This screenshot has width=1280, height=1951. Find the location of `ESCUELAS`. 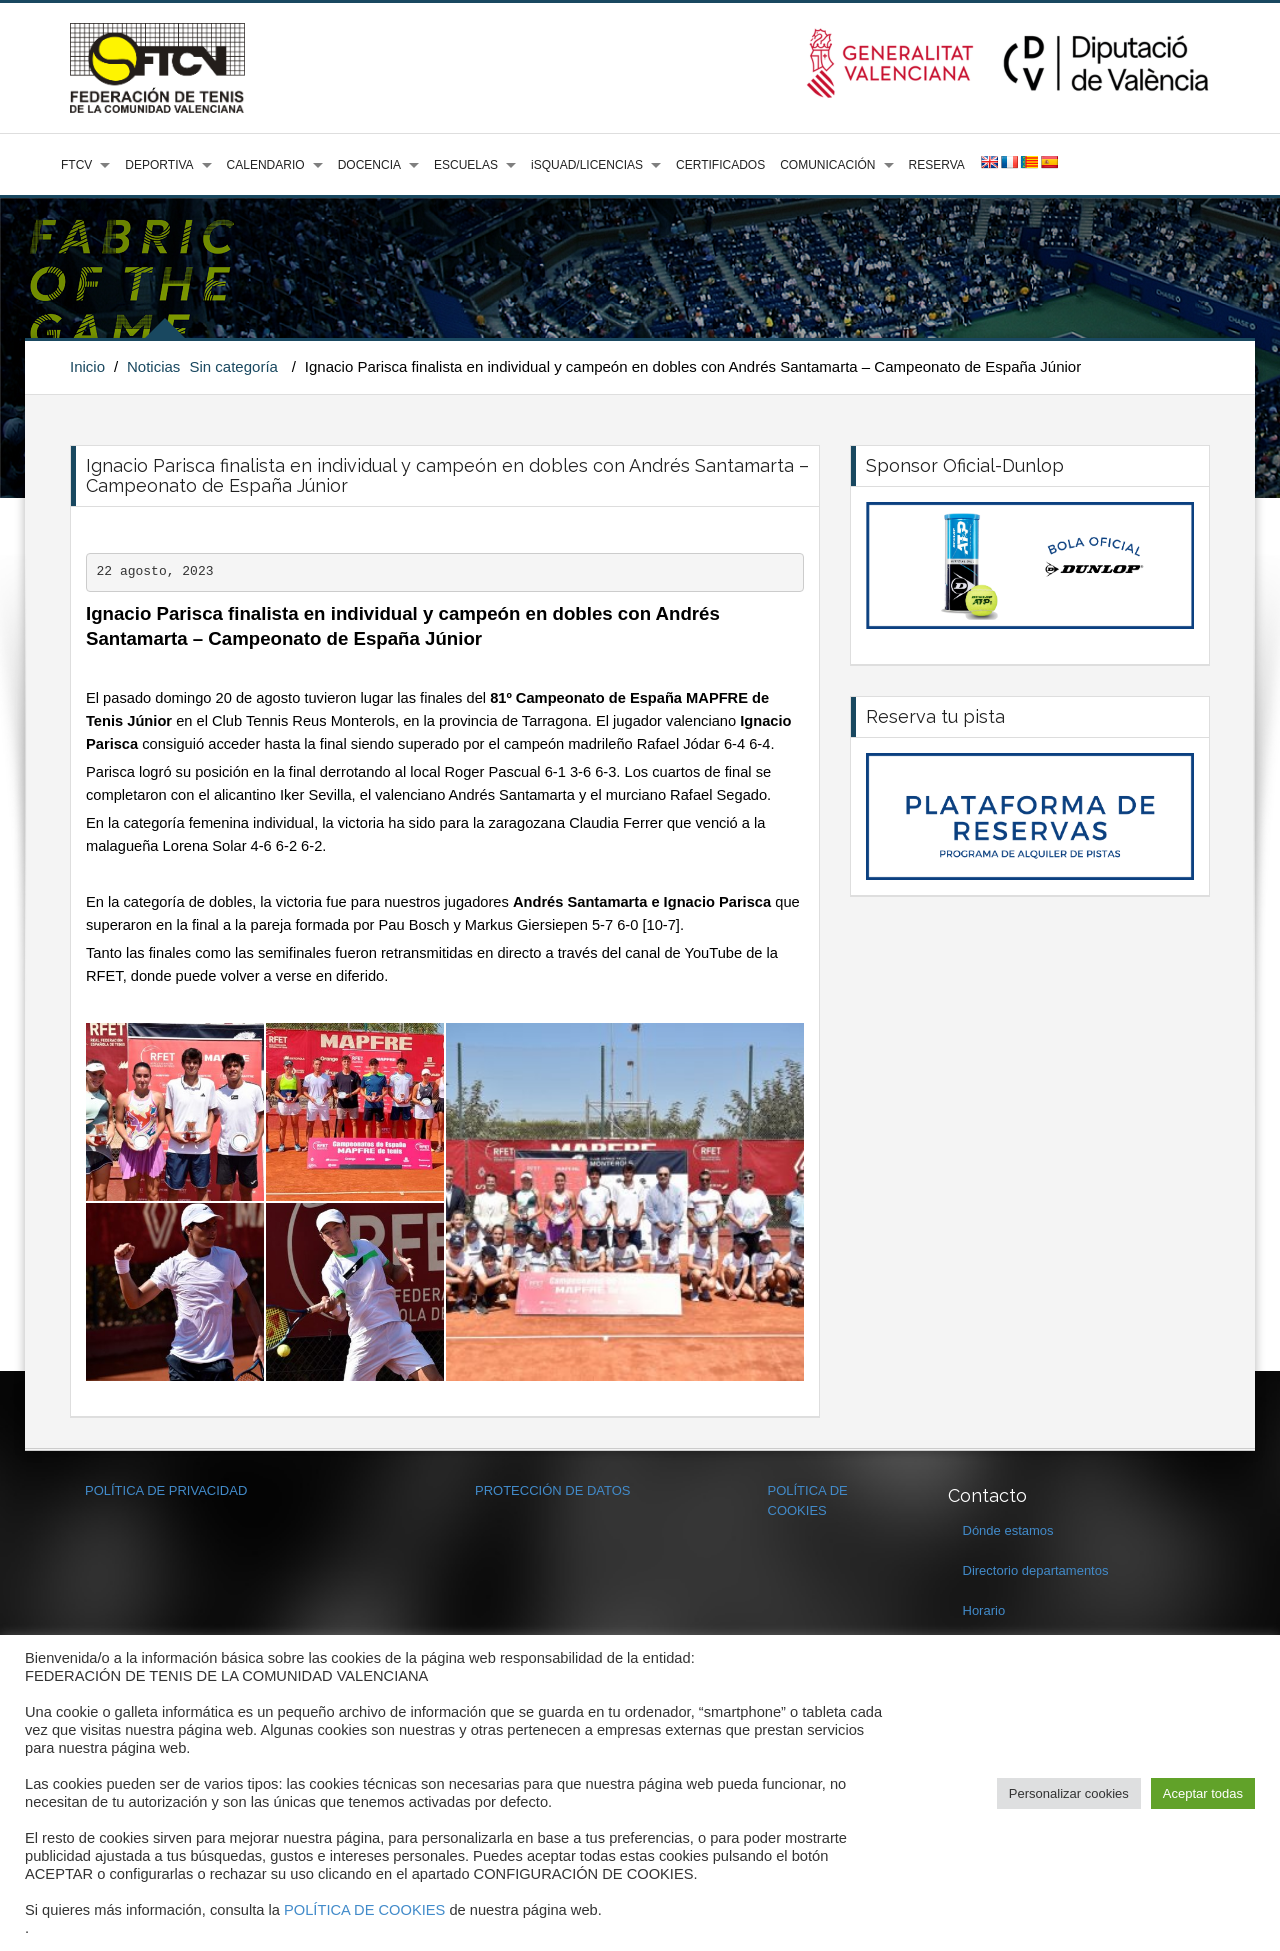

ESCUELAS is located at coordinates (466, 165).